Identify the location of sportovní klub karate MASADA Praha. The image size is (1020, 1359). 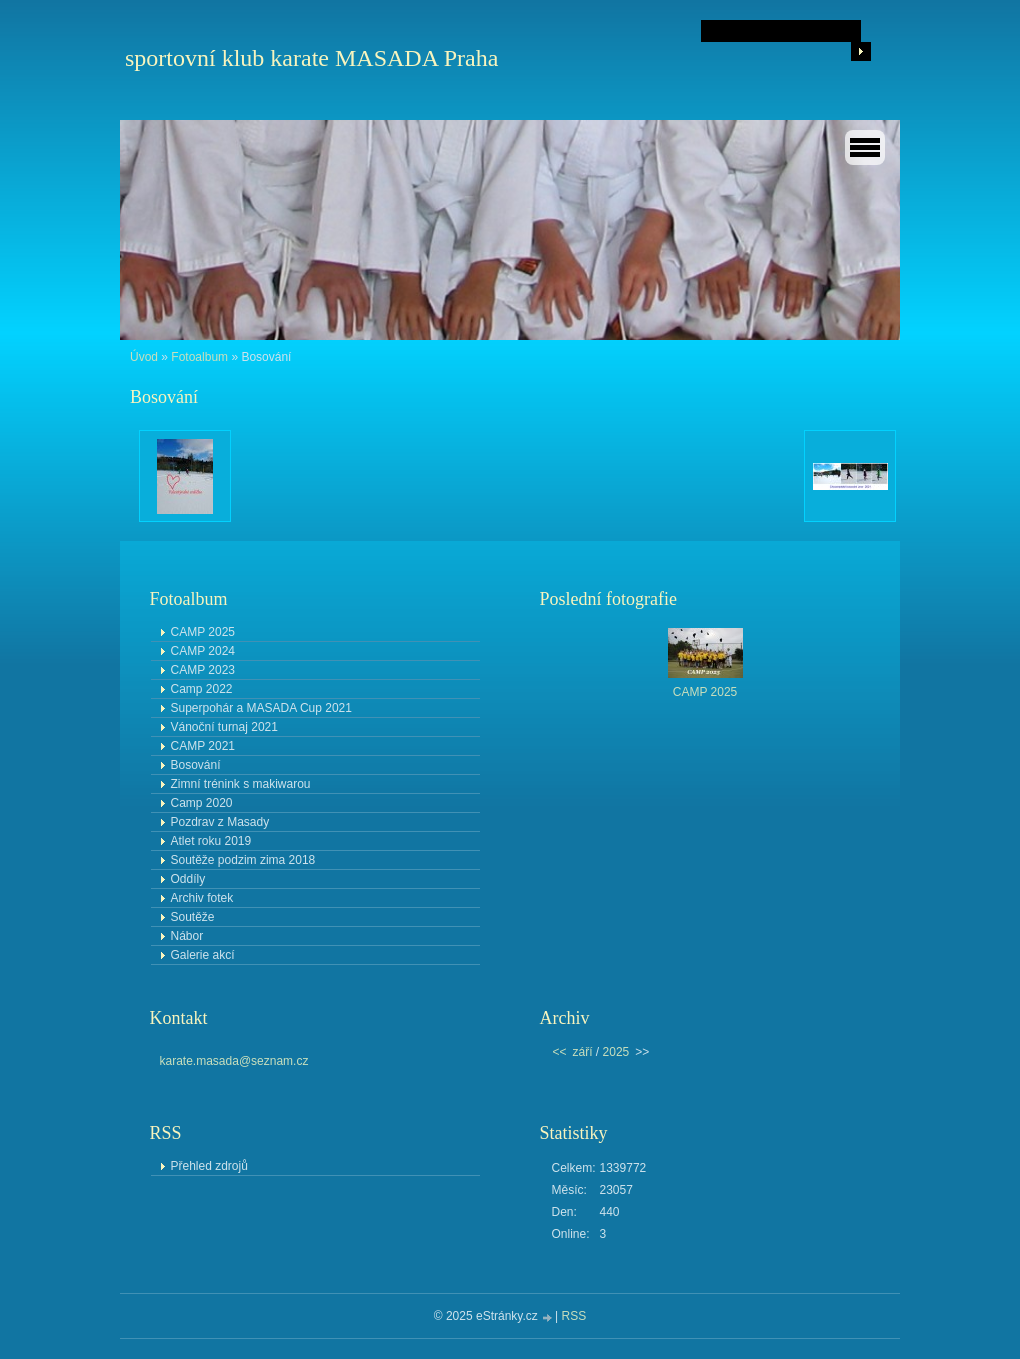
(311, 58).